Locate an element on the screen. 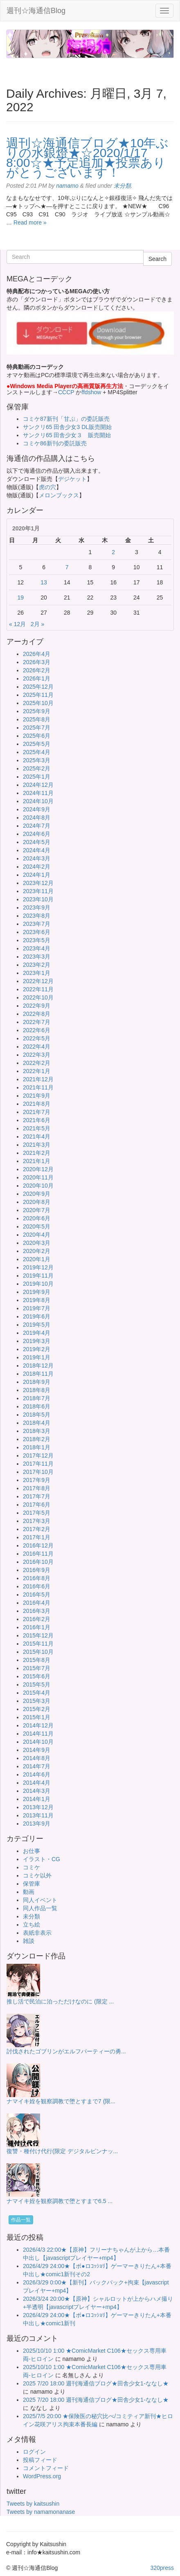 The height and width of the screenshot is (2576, 180). 2017年6月 is located at coordinates (36, 1504).